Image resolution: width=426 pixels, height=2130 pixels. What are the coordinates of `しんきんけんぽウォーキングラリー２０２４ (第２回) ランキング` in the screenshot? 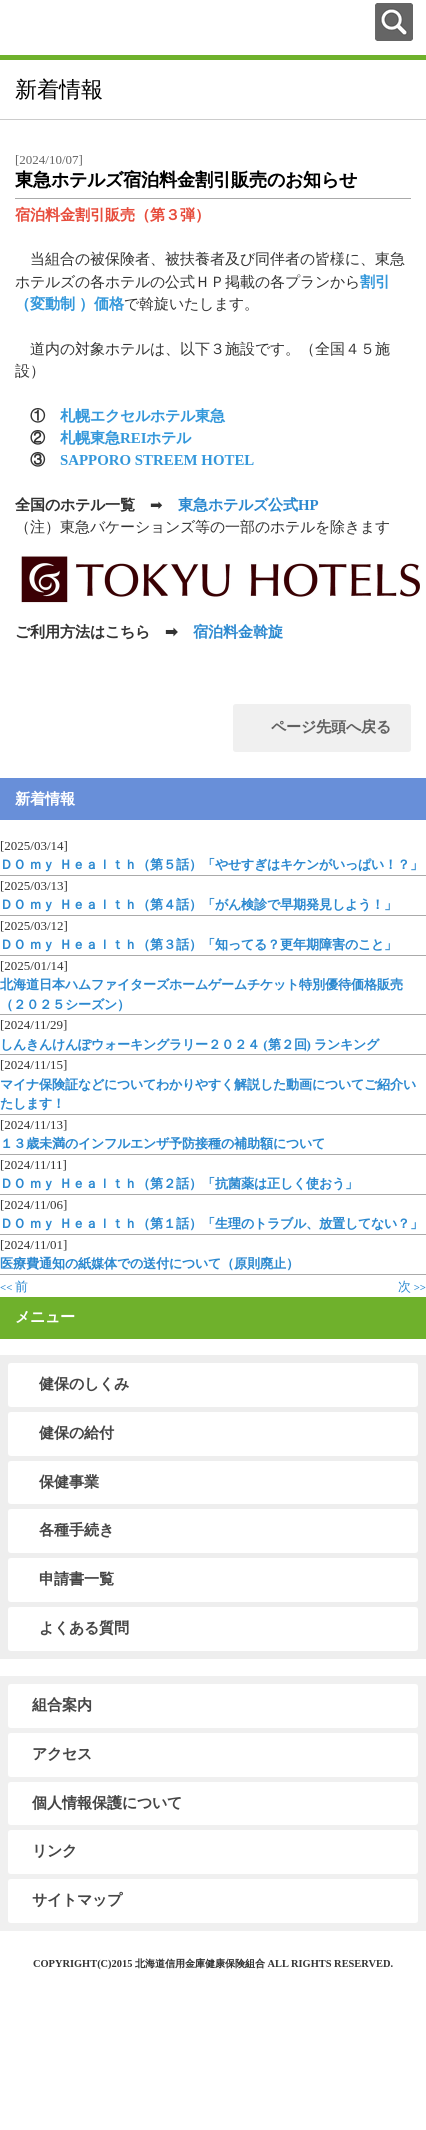 It's located at (189, 1044).